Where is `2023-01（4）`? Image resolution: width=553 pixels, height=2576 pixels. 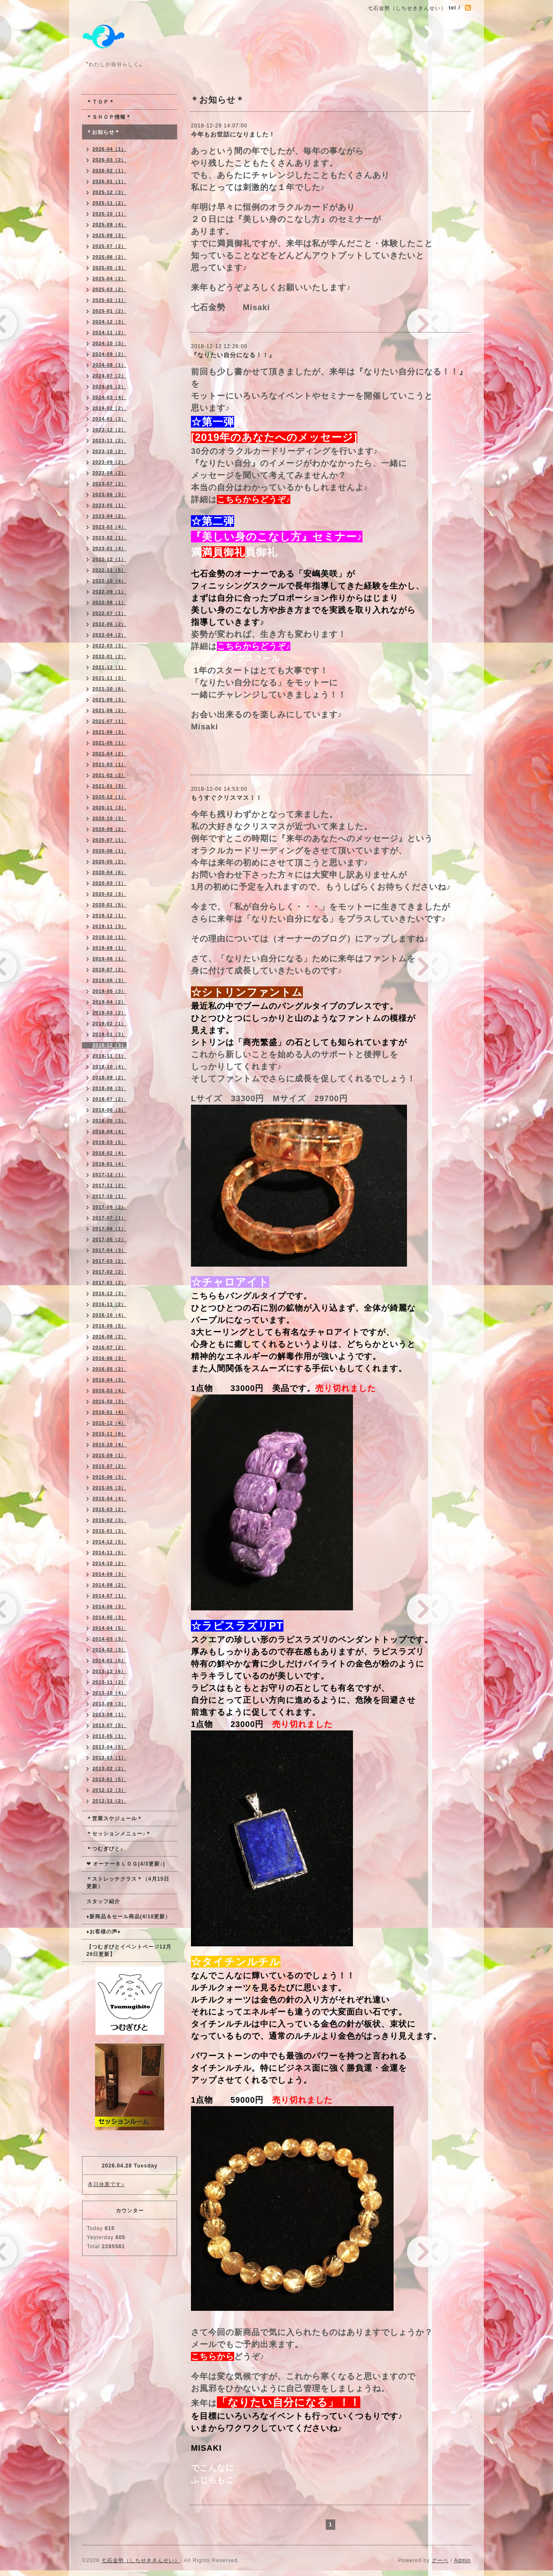 2023-01（4） is located at coordinates (109, 548).